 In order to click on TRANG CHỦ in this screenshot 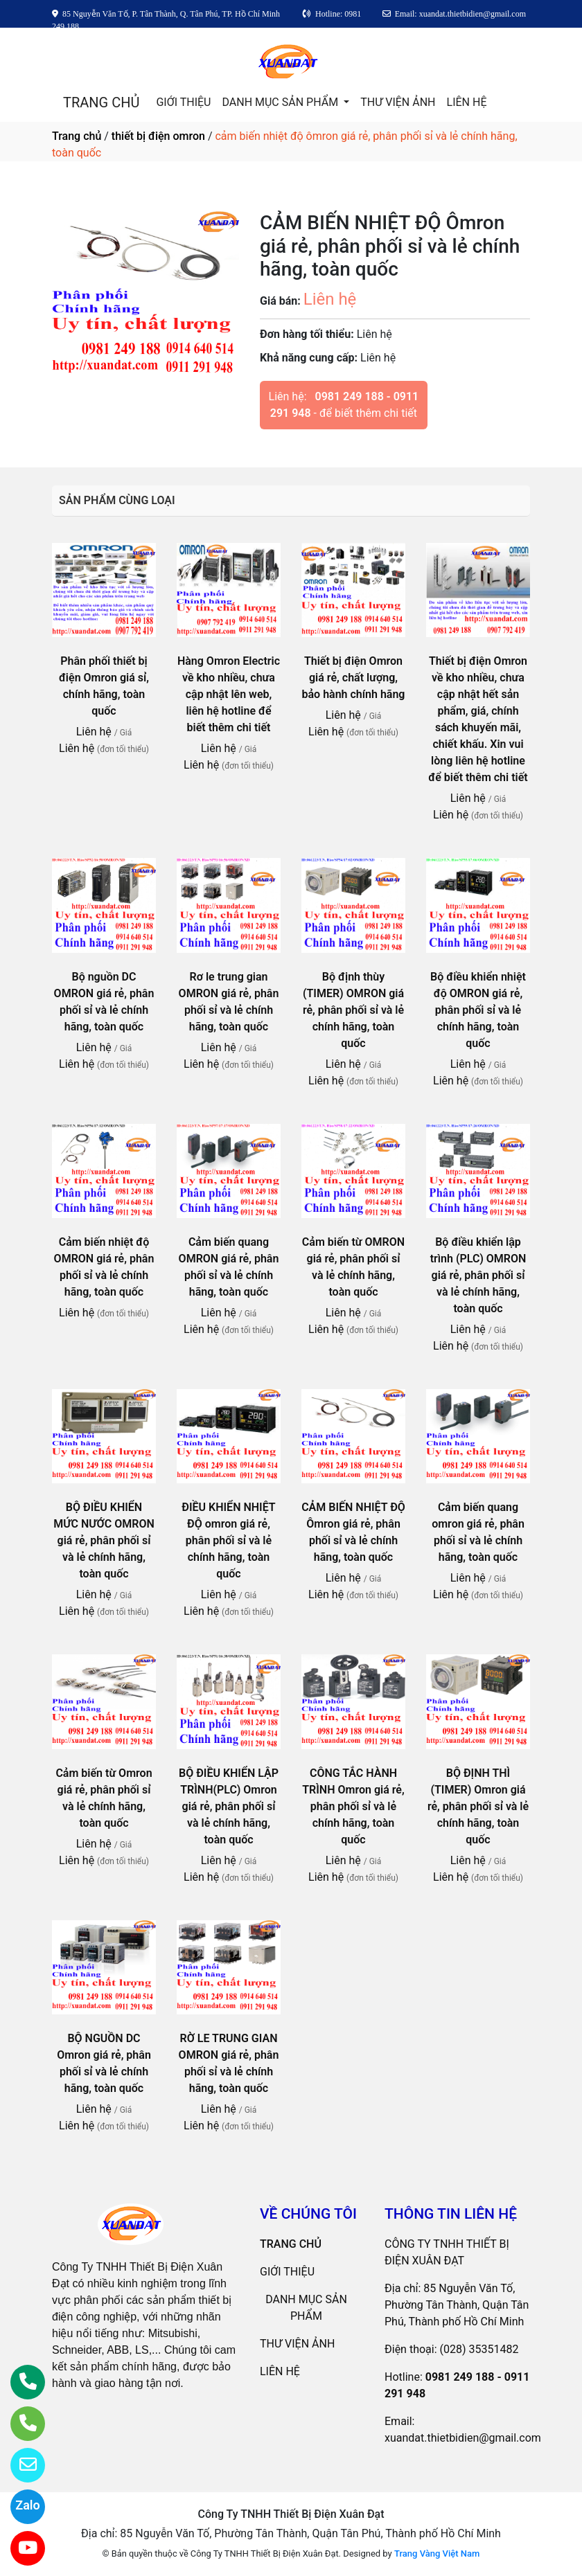, I will do `click(101, 102)`.